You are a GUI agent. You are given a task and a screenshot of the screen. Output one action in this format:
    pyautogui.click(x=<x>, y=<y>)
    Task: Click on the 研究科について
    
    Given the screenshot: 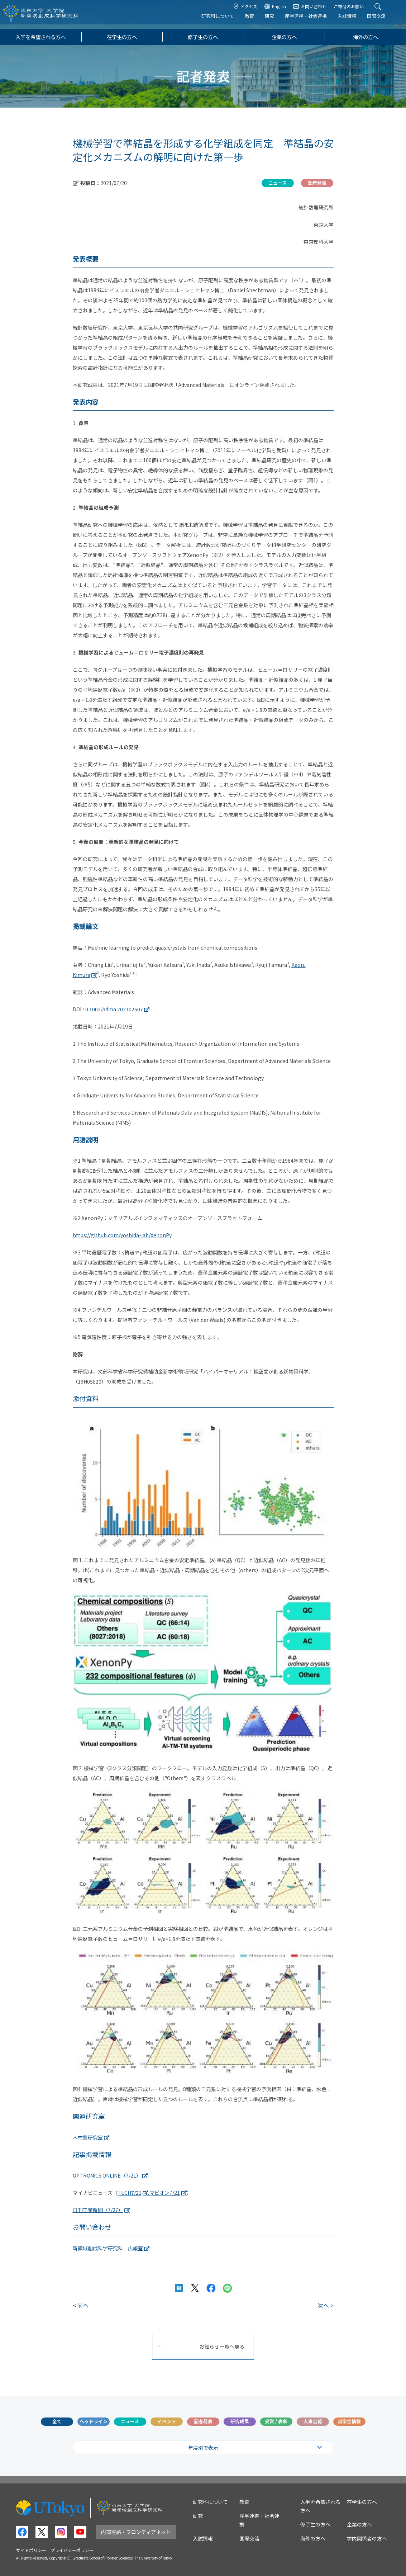 What is the action you would take?
    pyautogui.click(x=223, y=20)
    